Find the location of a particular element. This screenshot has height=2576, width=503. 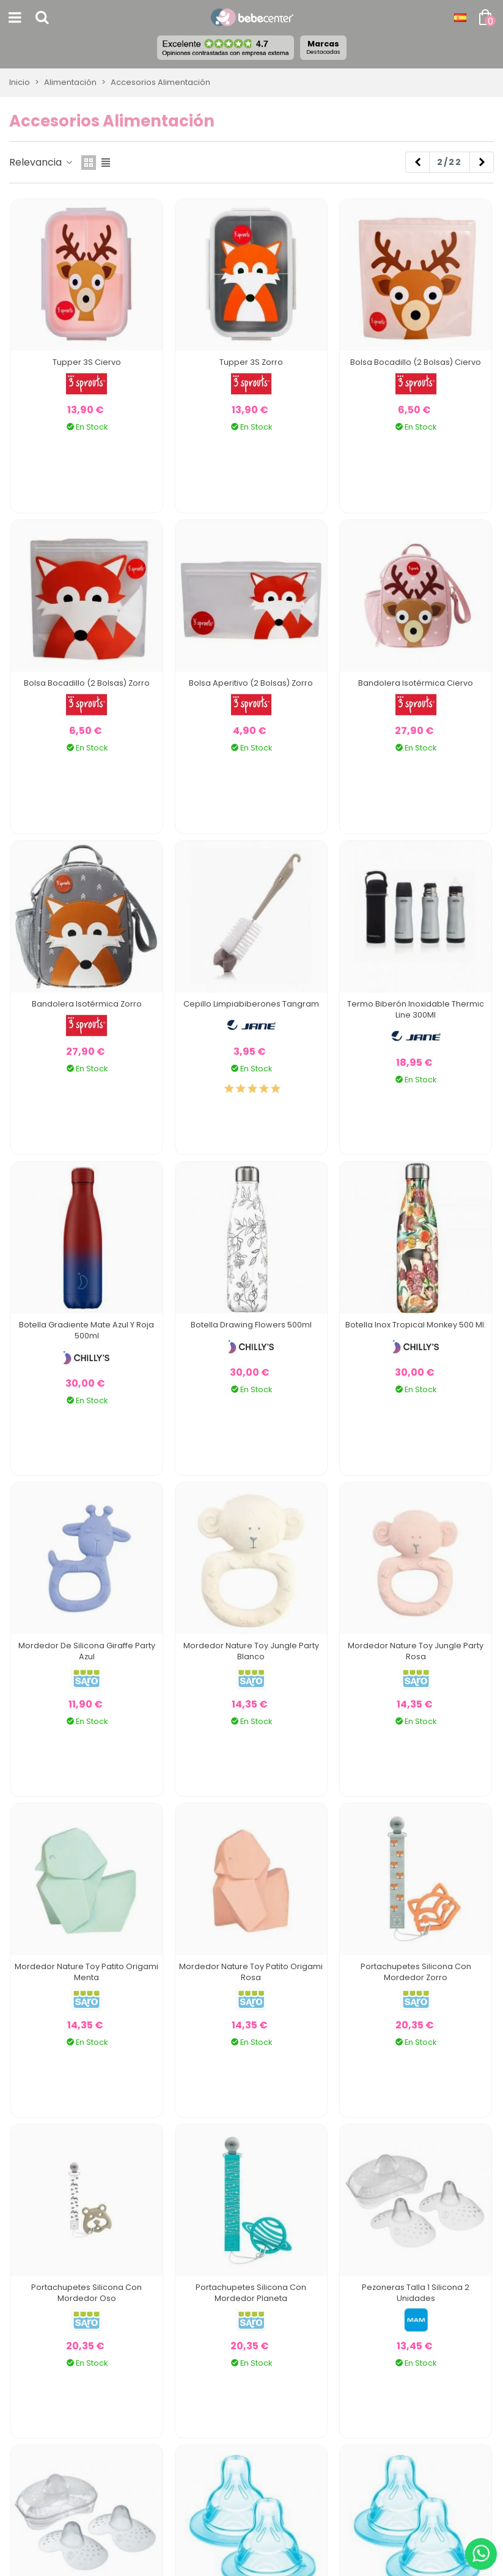

Mordedor Nature Toy Patito Origami Rosa is located at coordinates (251, 1972).